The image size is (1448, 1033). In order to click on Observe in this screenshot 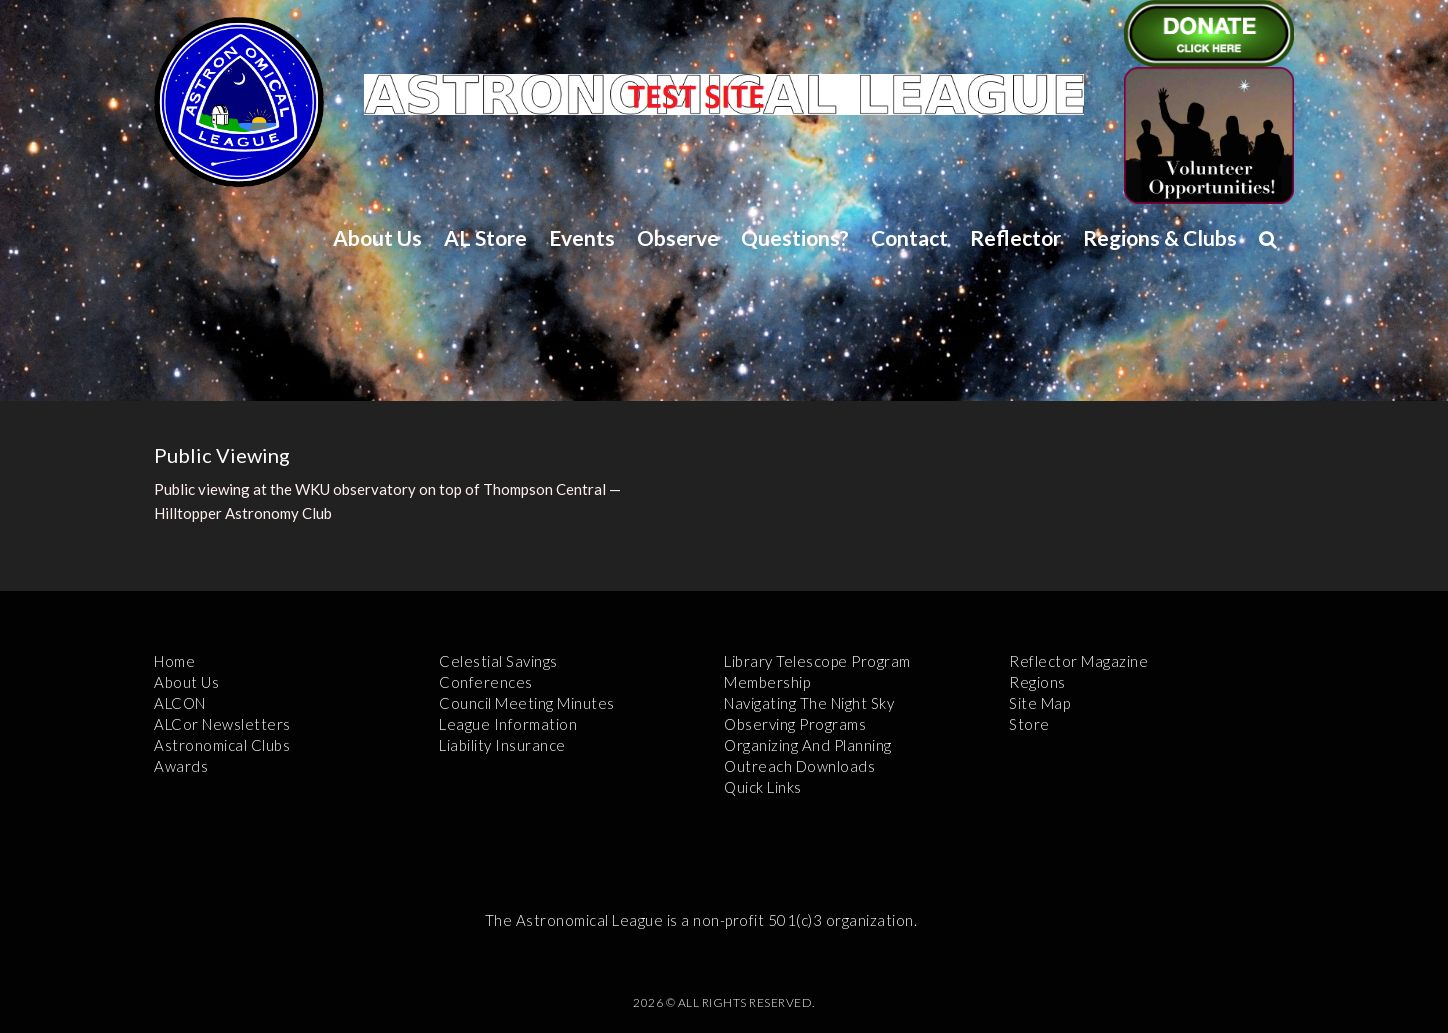, I will do `click(678, 237)`.